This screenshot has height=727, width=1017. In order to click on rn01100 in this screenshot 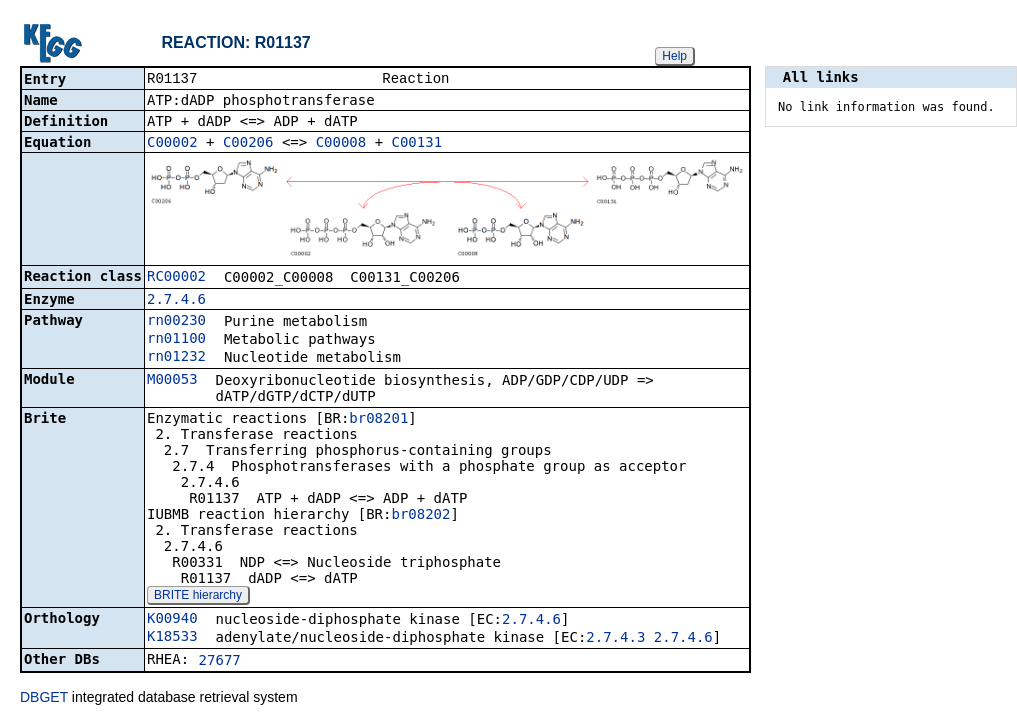, I will do `click(176, 340)`.